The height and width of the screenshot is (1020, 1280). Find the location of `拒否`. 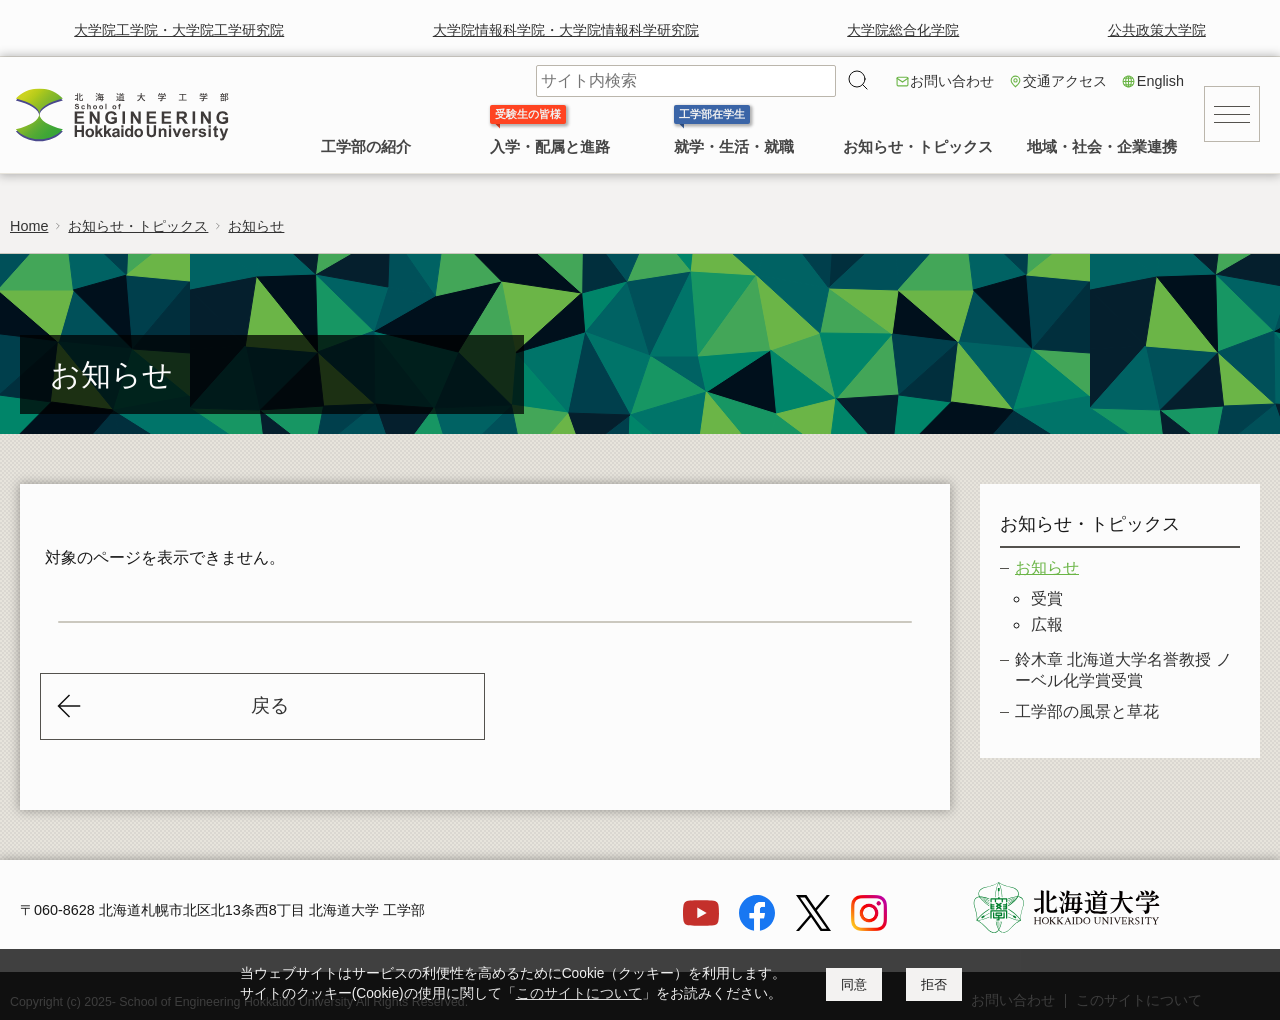

拒否 is located at coordinates (934, 984).